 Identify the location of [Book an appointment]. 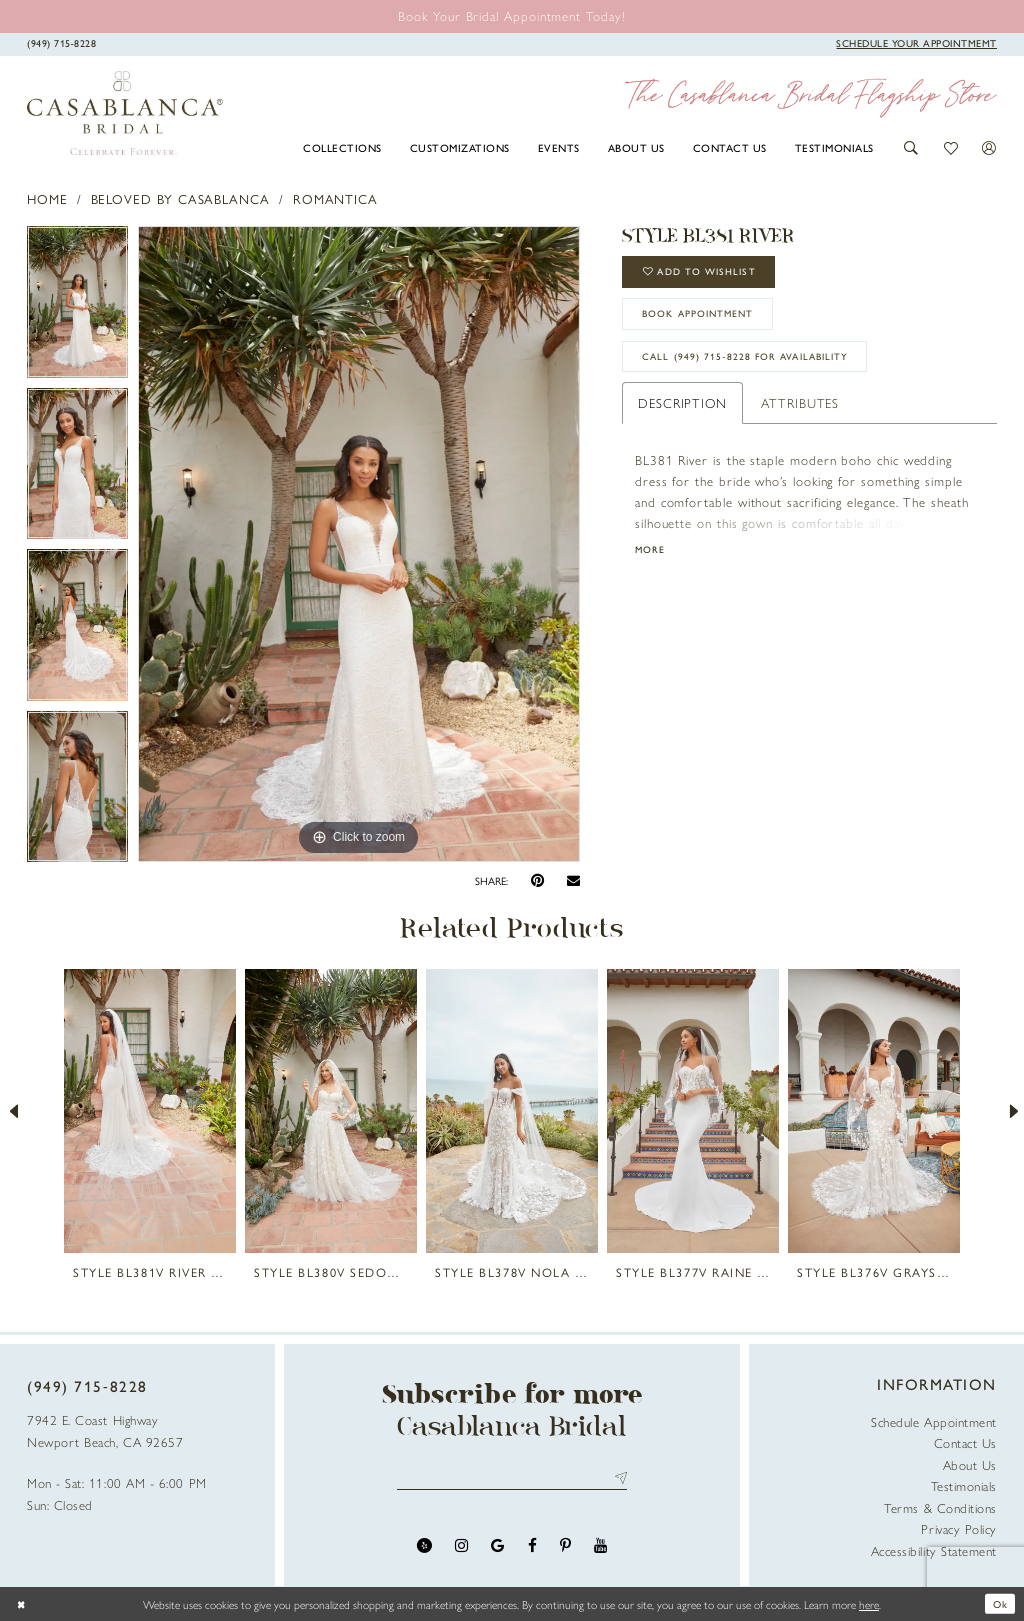
(511, 15).